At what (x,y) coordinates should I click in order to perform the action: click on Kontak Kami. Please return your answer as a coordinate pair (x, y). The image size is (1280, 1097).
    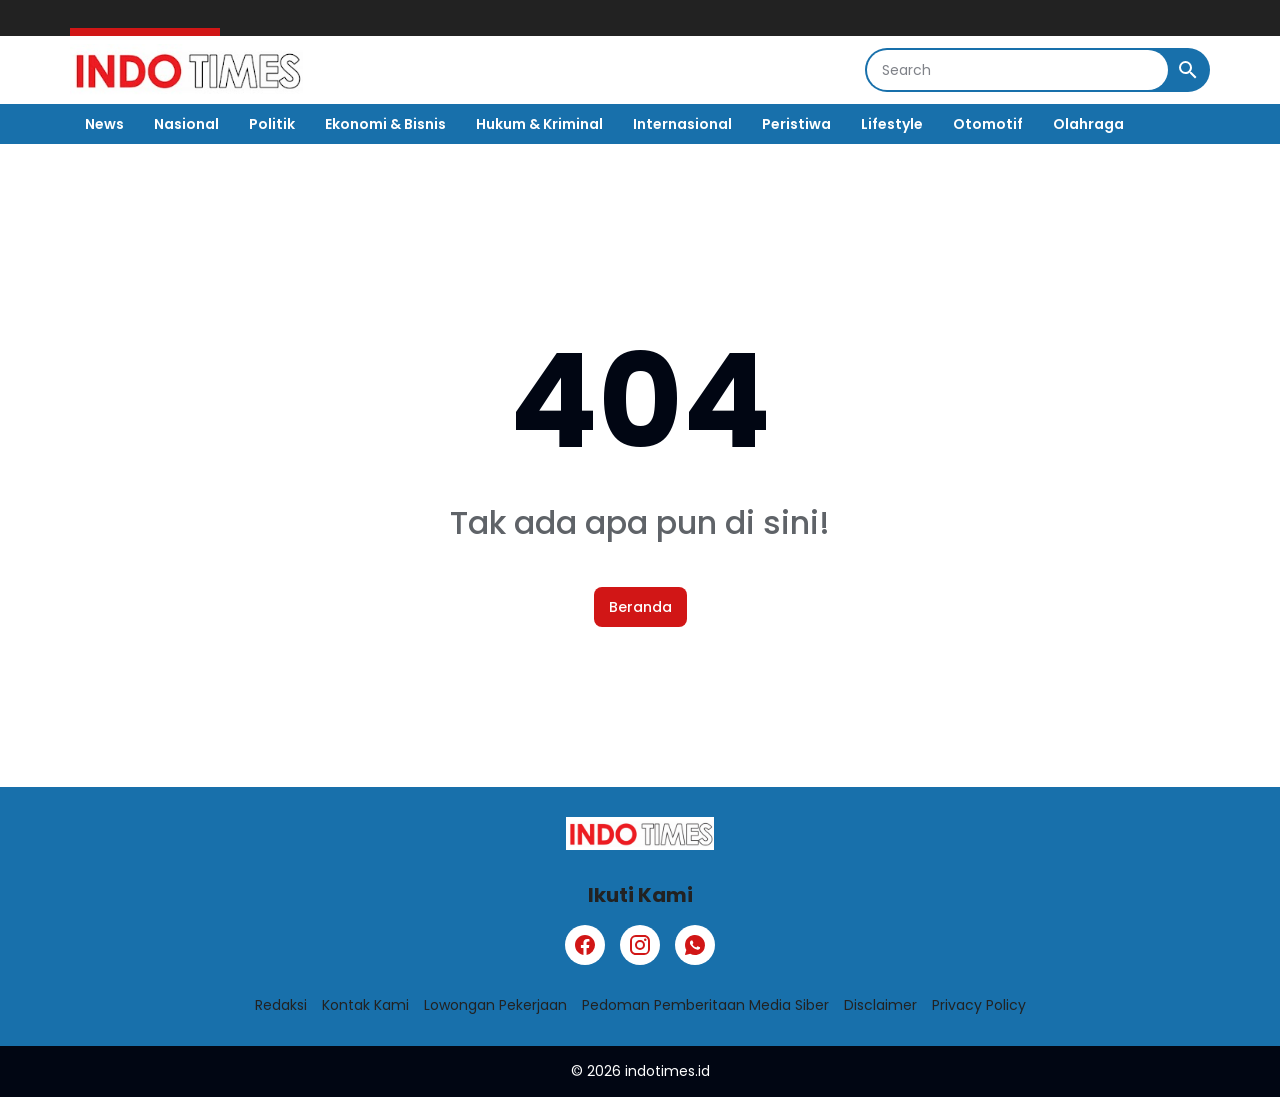
    Looking at the image, I should click on (365, 1005).